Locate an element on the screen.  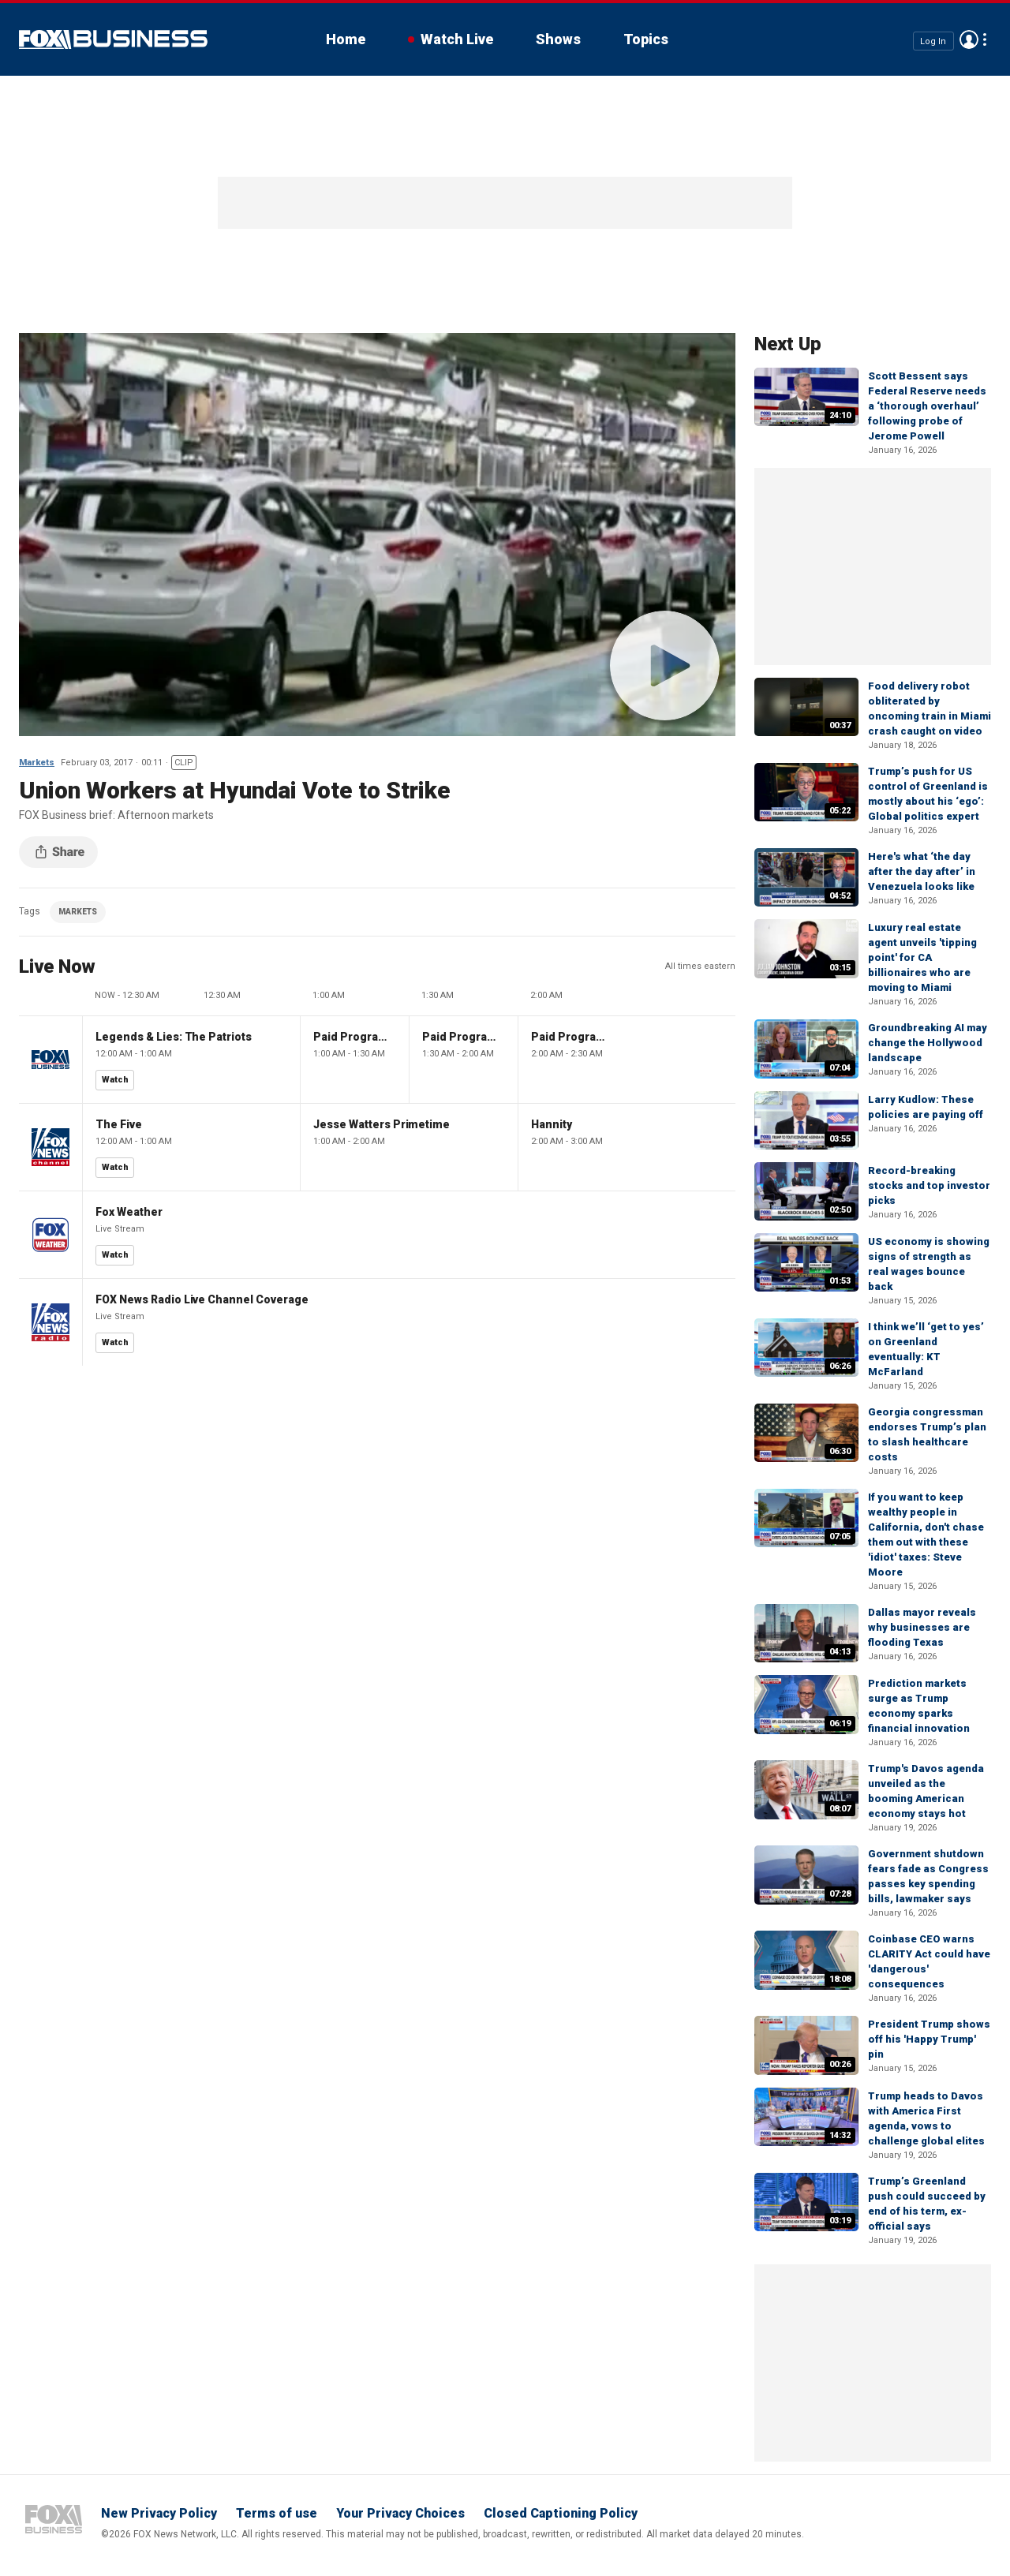
Avatar is located at coordinates (969, 39).